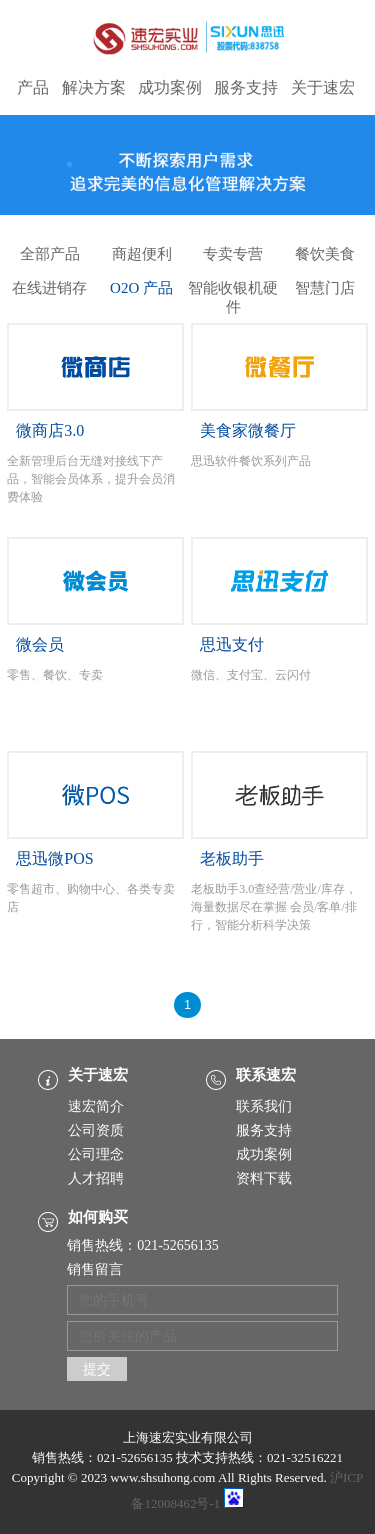  Describe the element at coordinates (142, 254) in the screenshot. I see `商超便利` at that location.